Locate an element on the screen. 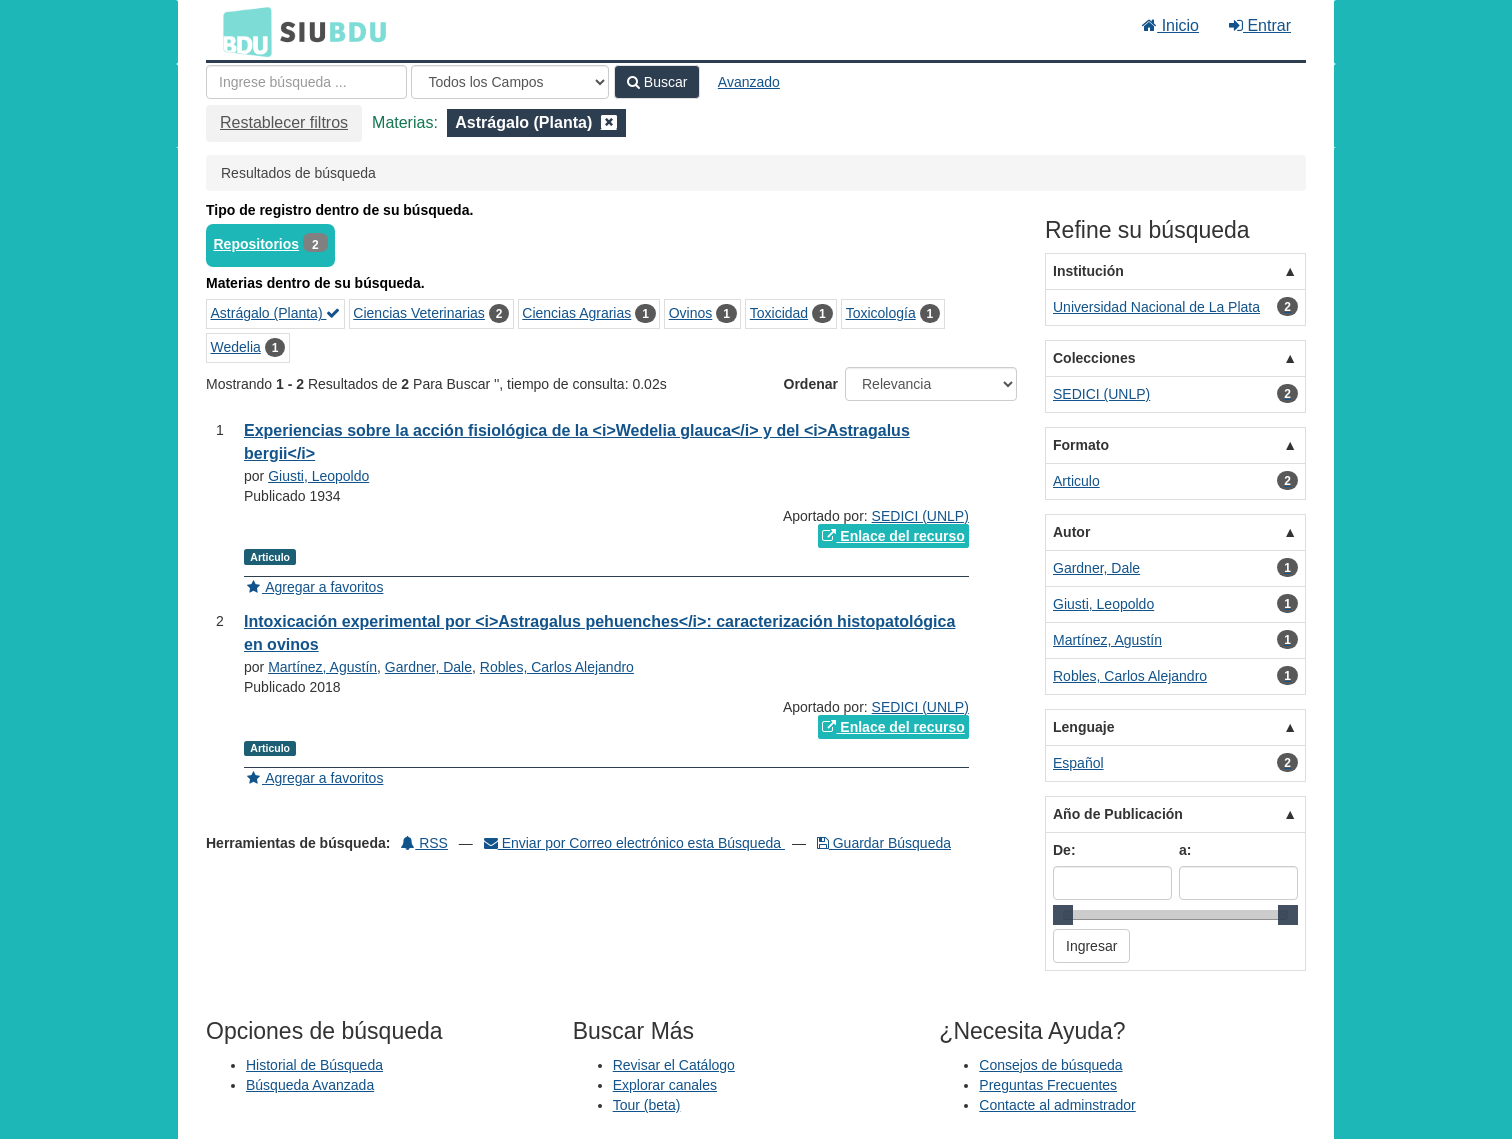 Image resolution: width=1512 pixels, height=1139 pixels. [Remove filter] is located at coordinates (609, 122).